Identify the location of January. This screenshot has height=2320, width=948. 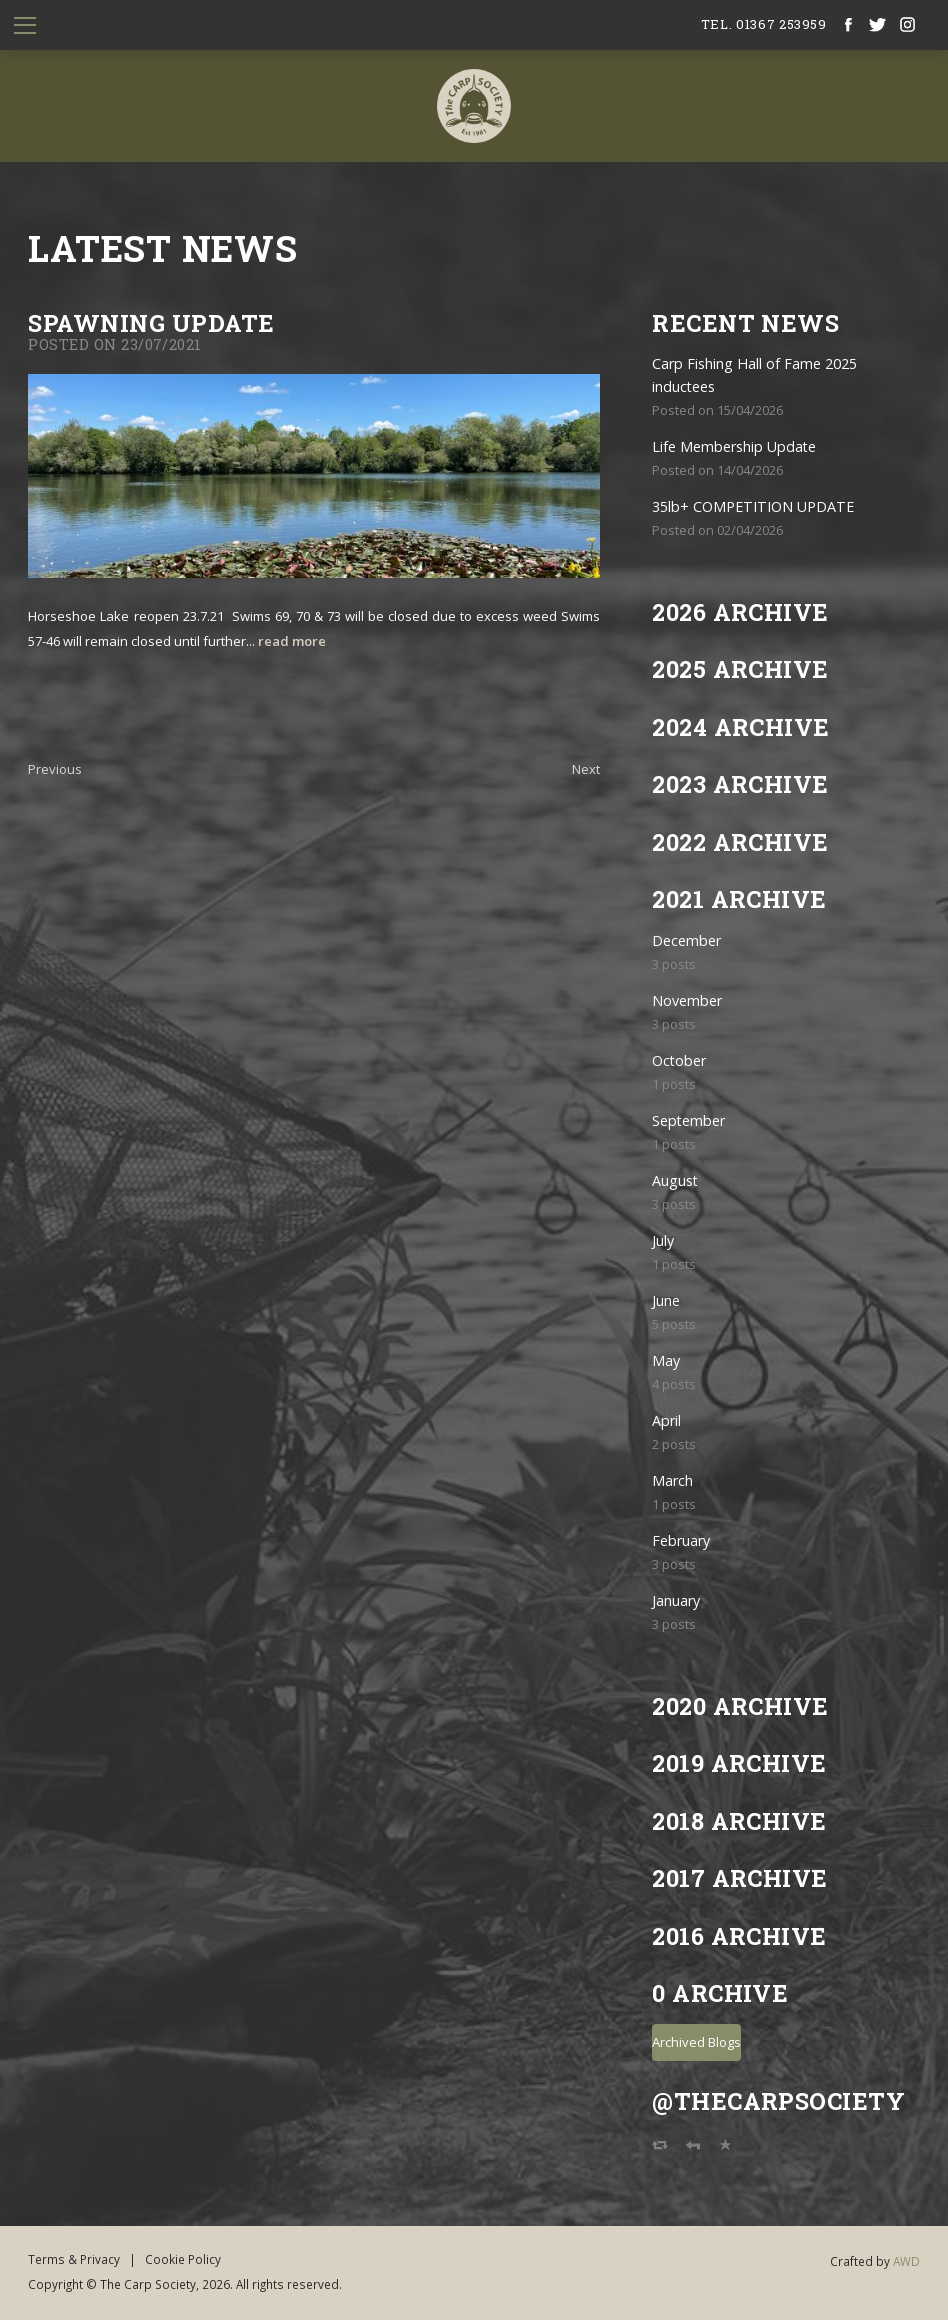
(676, 1600).